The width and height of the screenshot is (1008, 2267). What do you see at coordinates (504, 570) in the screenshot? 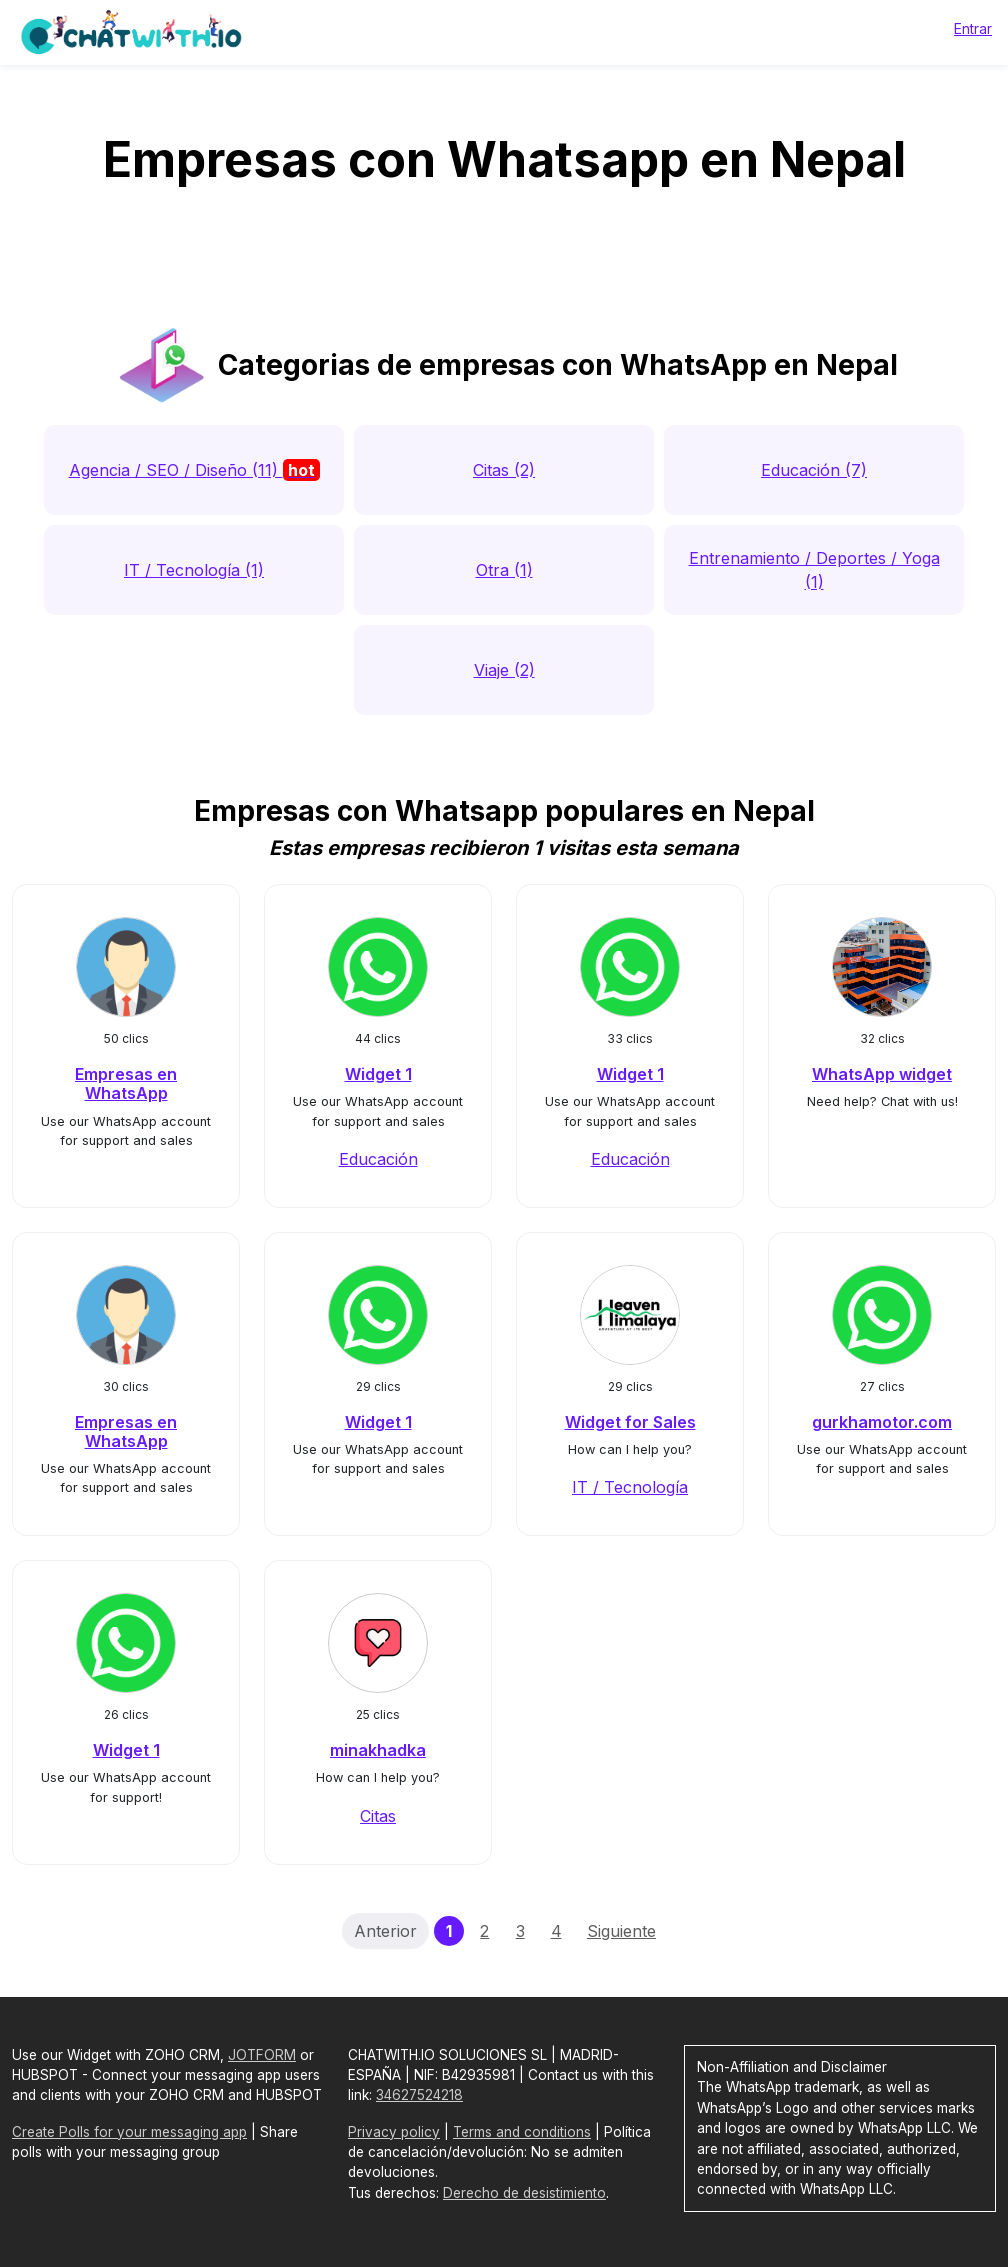
I see `Otra (1)` at bounding box center [504, 570].